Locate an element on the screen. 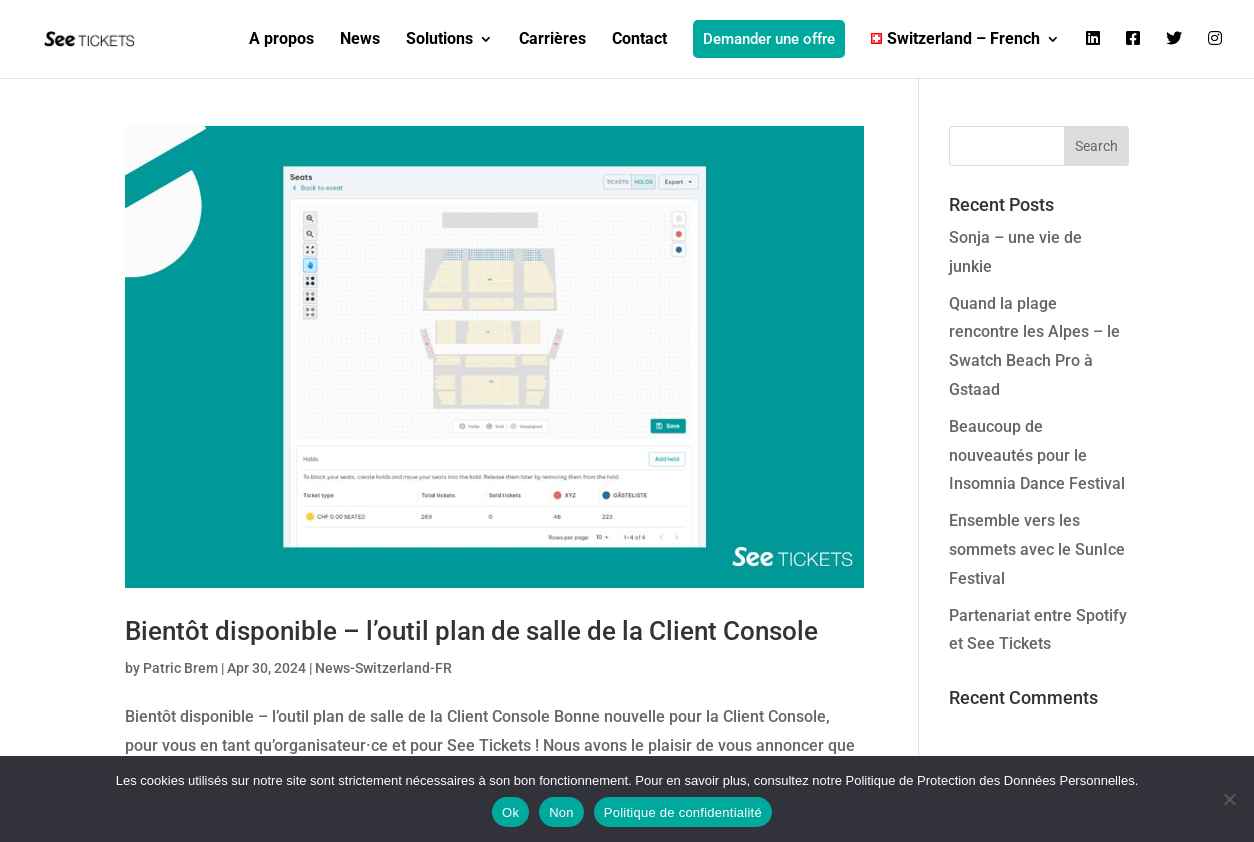 The image size is (1254, 842). Non is located at coordinates (561, 812).